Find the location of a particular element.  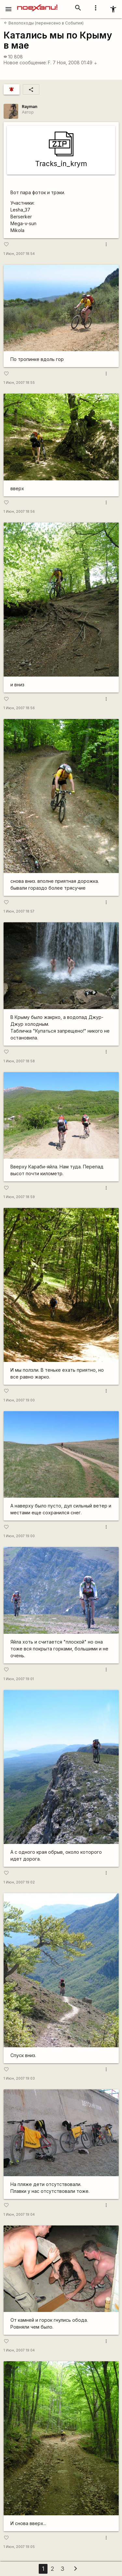

7 Ноя, 2008 01:49 is located at coordinates (75, 62).